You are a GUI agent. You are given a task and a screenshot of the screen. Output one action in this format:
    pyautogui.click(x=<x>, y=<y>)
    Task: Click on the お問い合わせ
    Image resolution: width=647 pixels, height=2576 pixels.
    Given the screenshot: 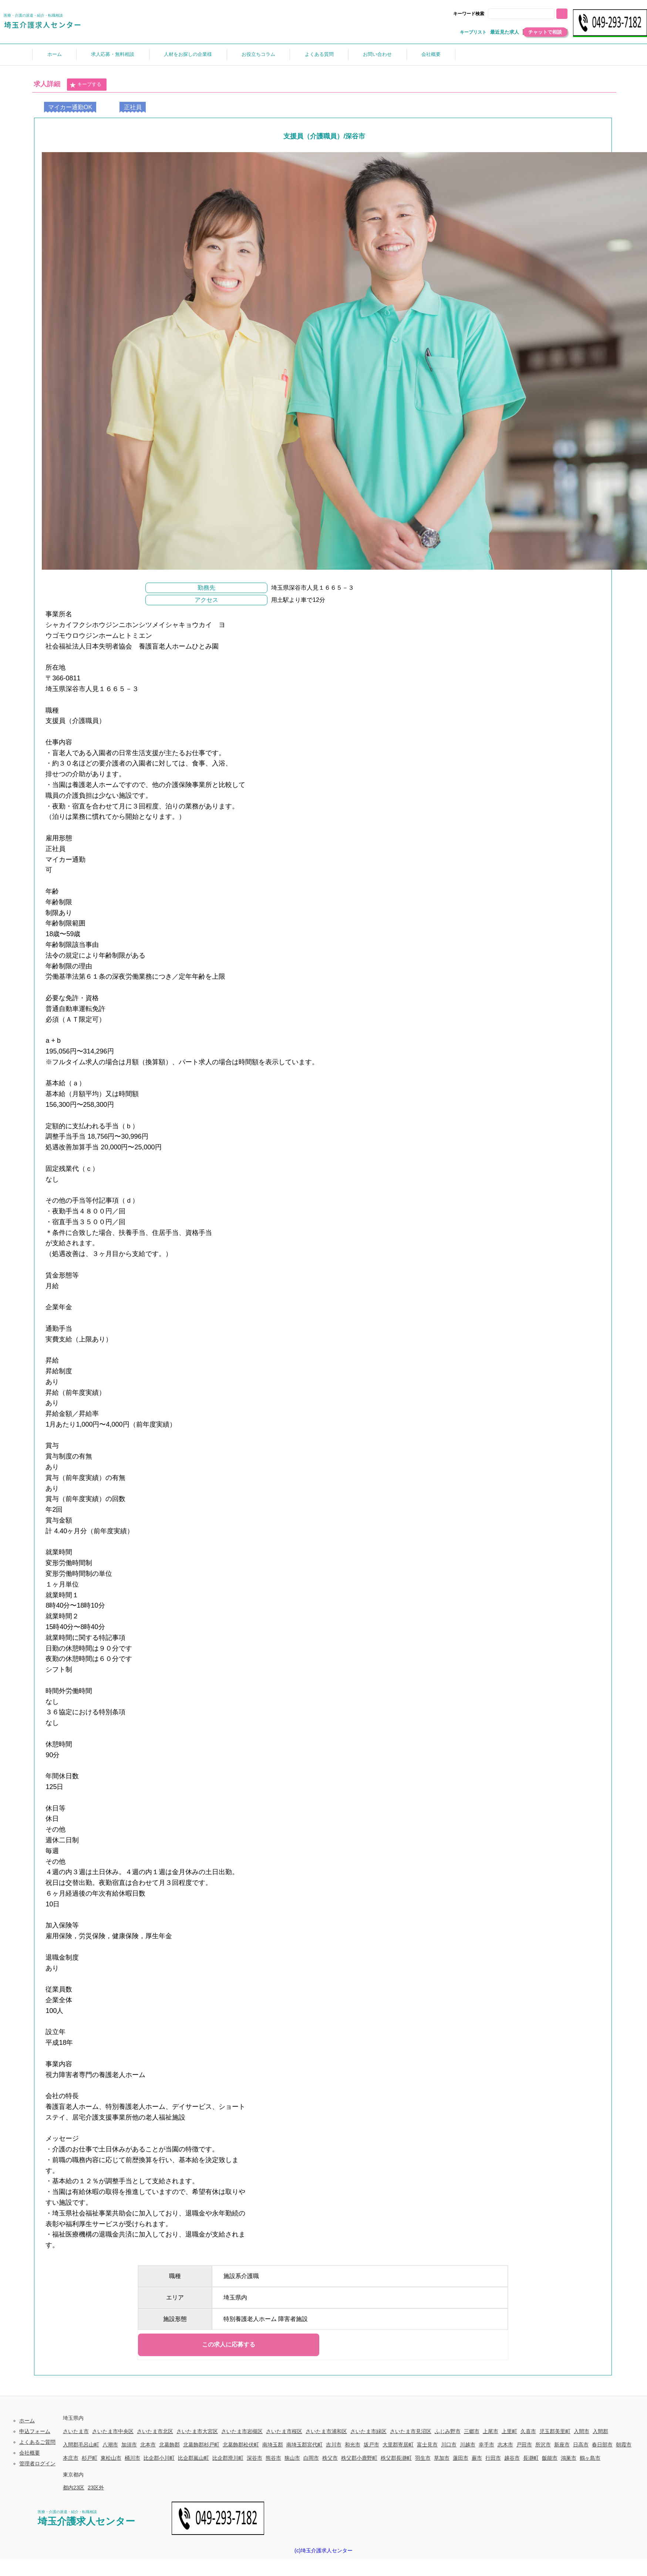 What is the action you would take?
    pyautogui.click(x=377, y=54)
    